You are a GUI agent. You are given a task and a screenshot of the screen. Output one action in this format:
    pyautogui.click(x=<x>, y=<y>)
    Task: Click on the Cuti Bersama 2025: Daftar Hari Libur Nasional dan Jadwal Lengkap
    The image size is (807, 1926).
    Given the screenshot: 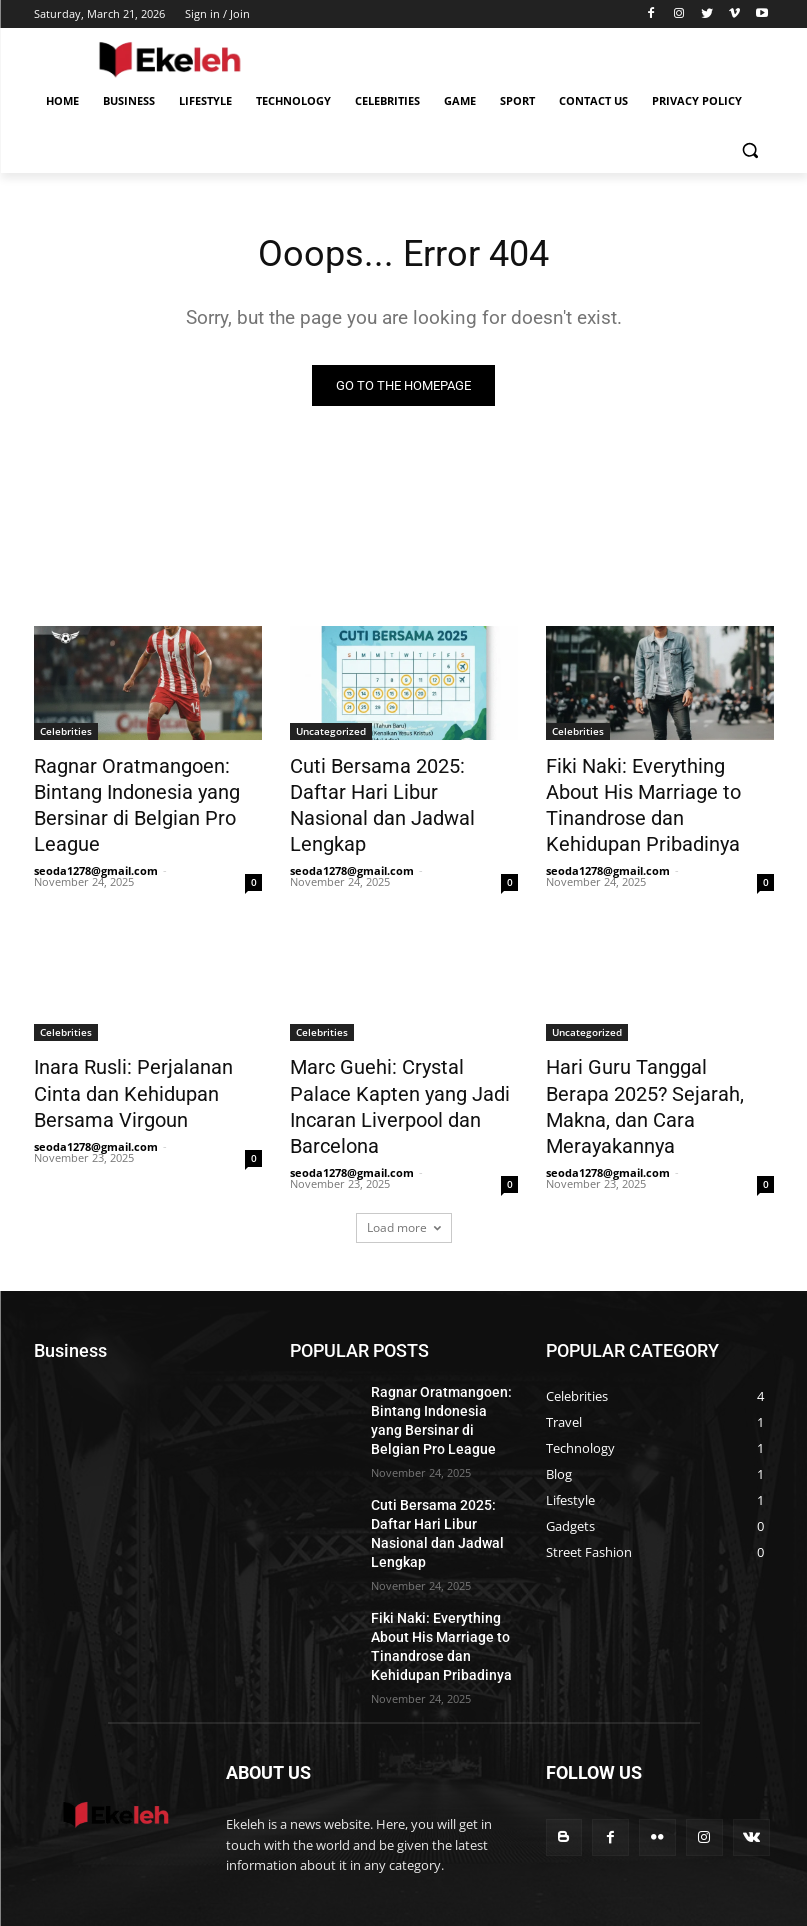 What is the action you would take?
    pyautogui.click(x=390, y=788)
    